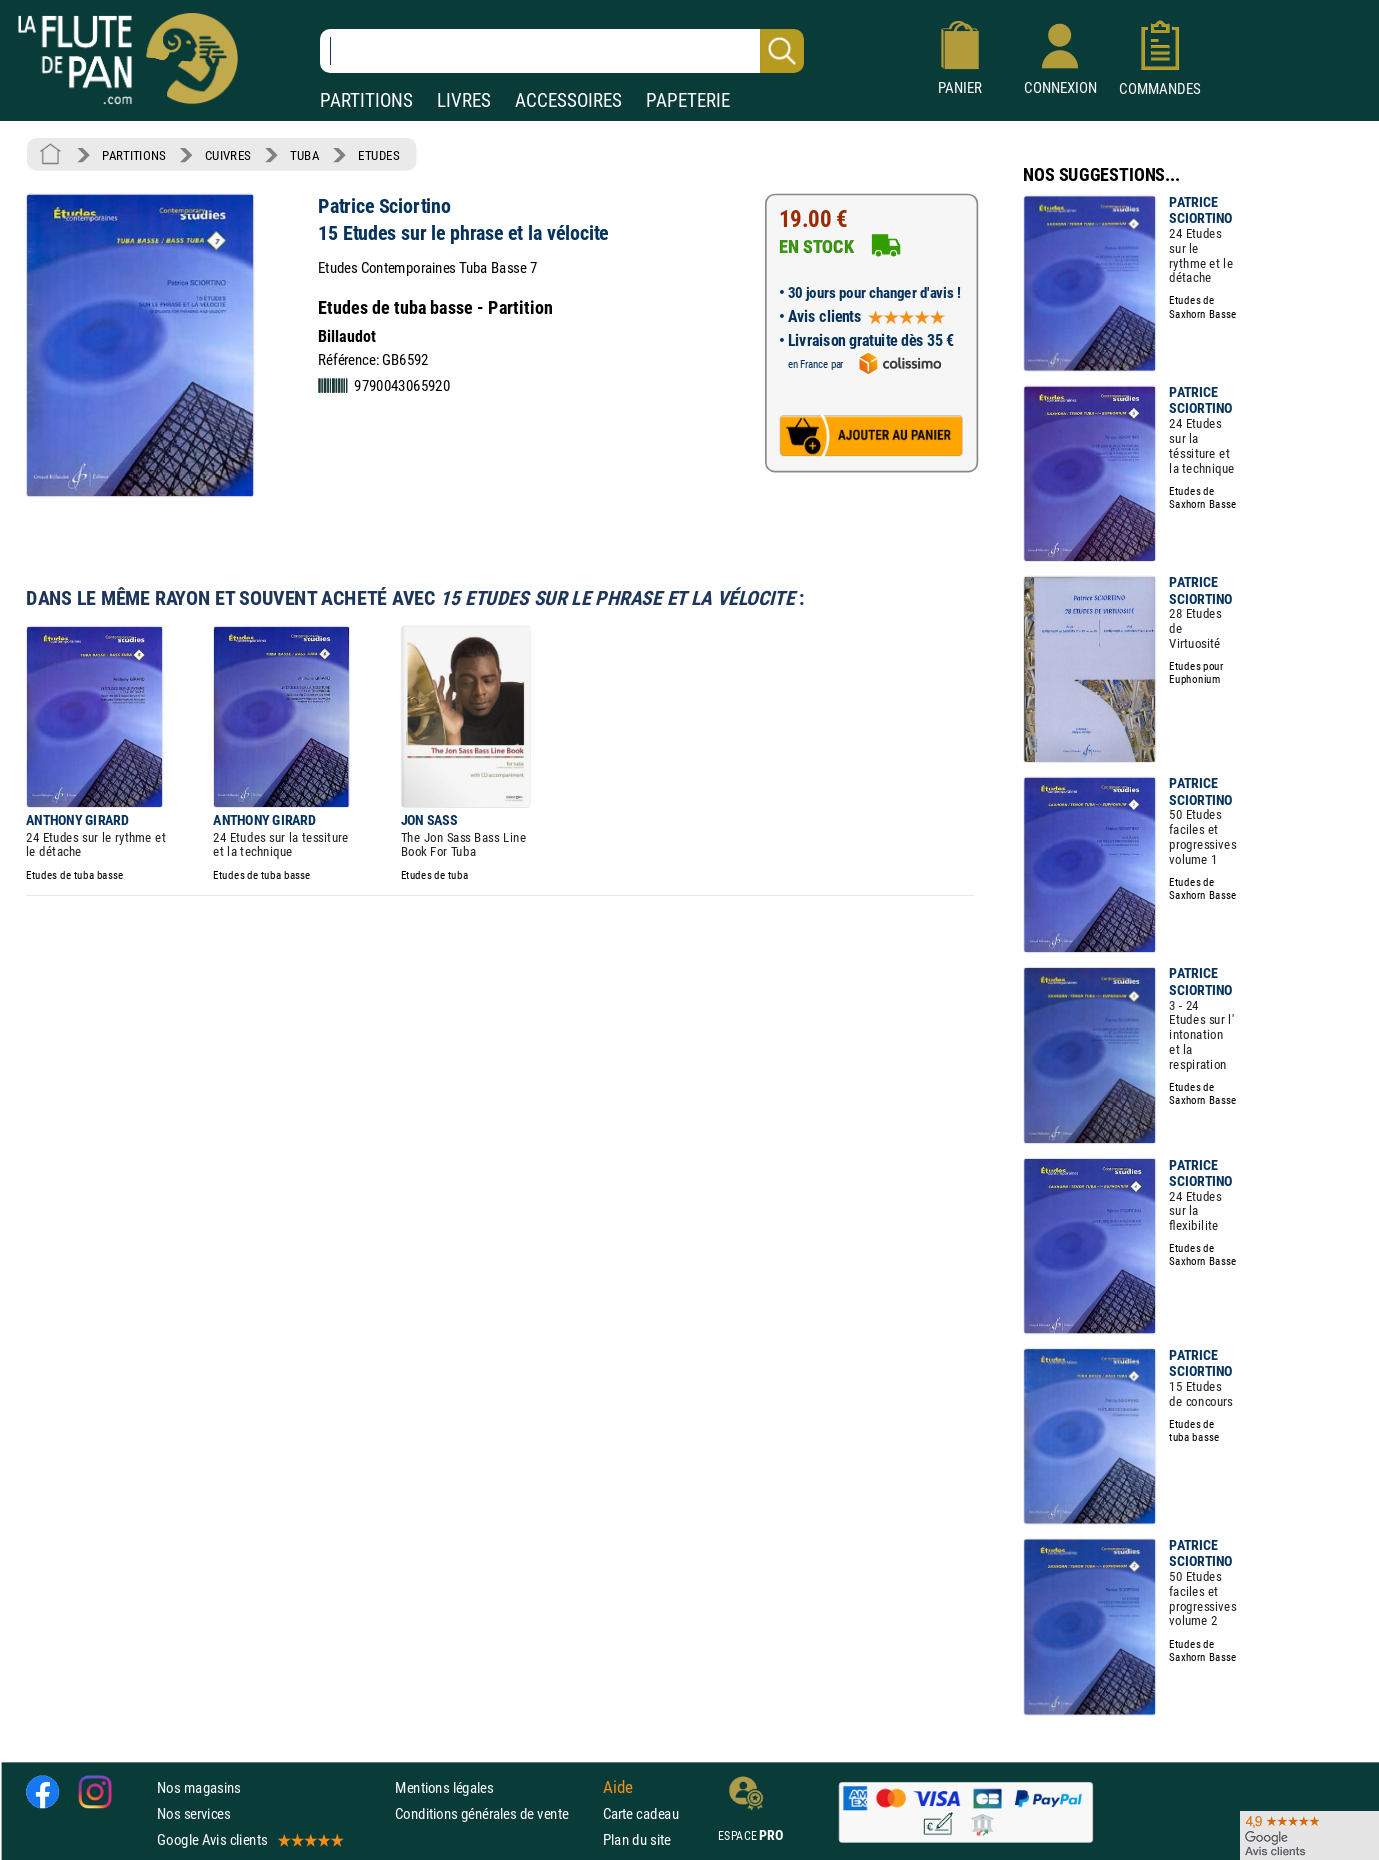 Image resolution: width=1379 pixels, height=1860 pixels. What do you see at coordinates (568, 100) in the screenshot?
I see `ACCESSOIRES` at bounding box center [568, 100].